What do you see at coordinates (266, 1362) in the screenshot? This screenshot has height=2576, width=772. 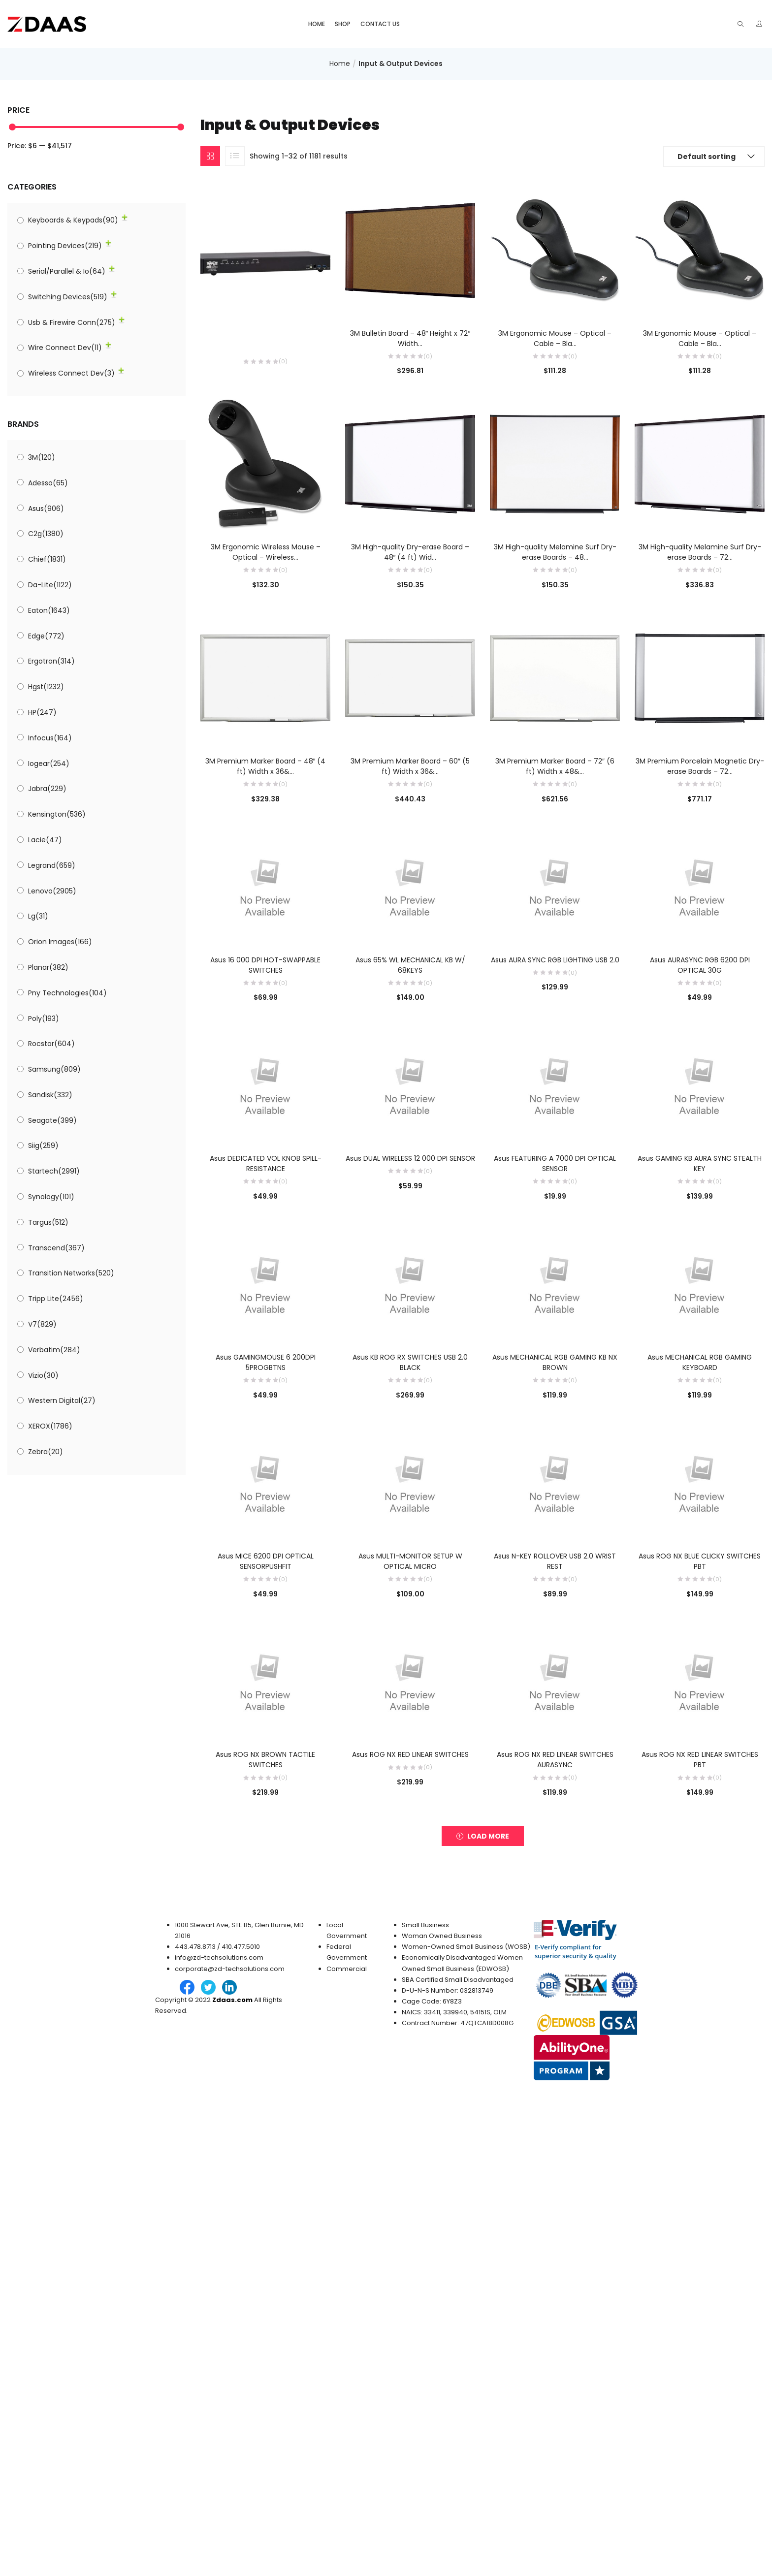 I see `Asus GAMINGMOUSE 6 200DPI 5PROGBTNS` at bounding box center [266, 1362].